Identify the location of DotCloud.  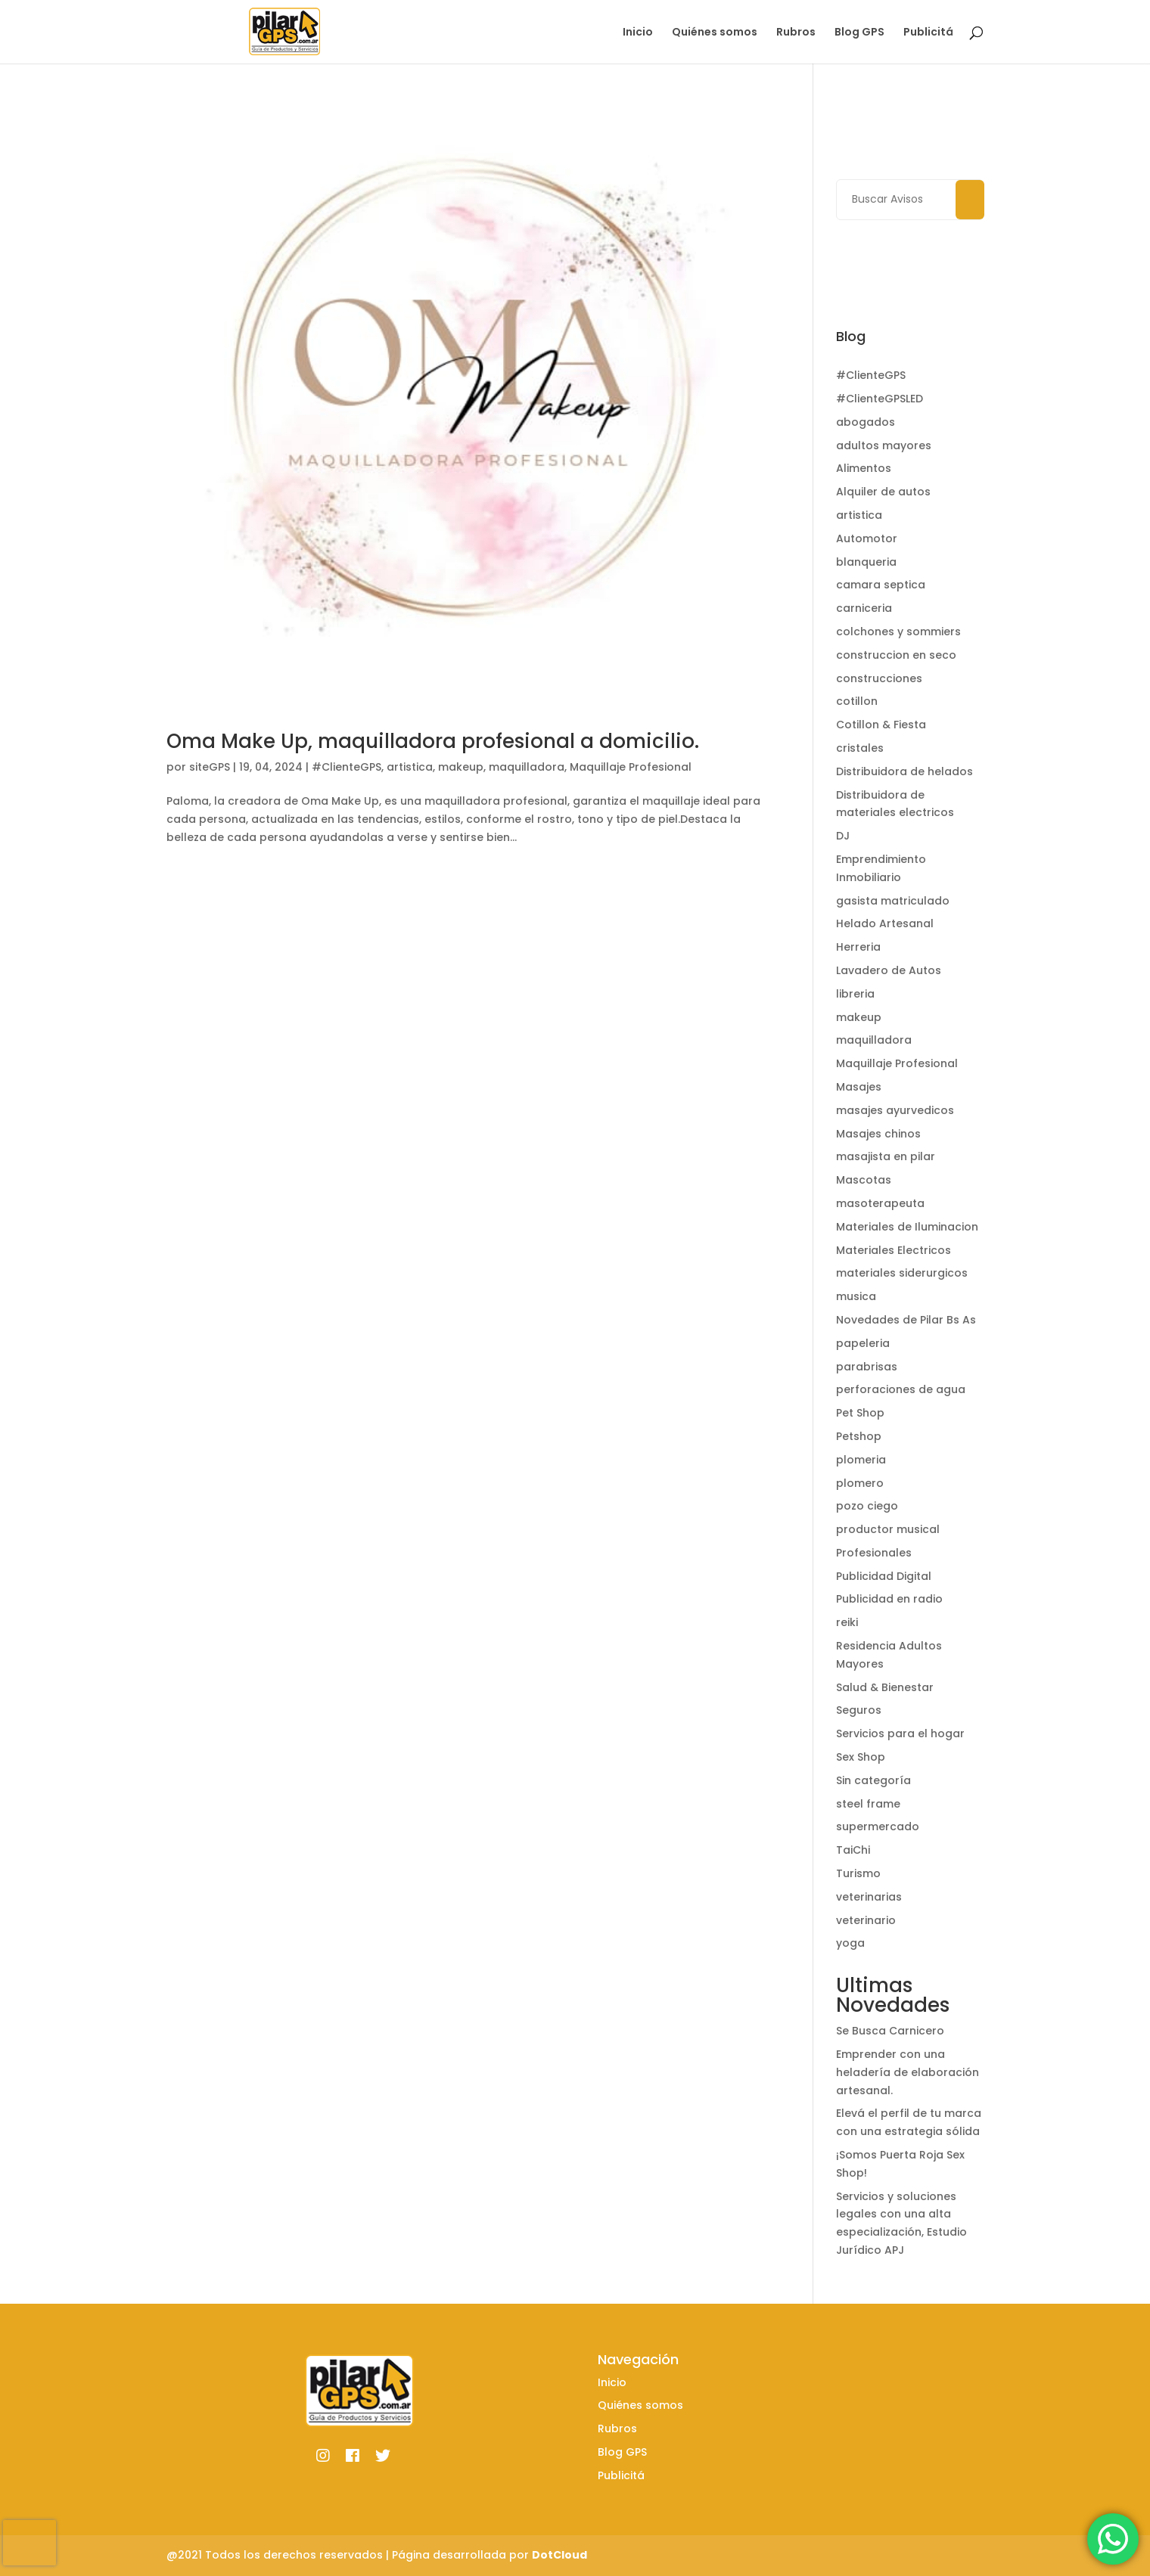
(559, 2554).